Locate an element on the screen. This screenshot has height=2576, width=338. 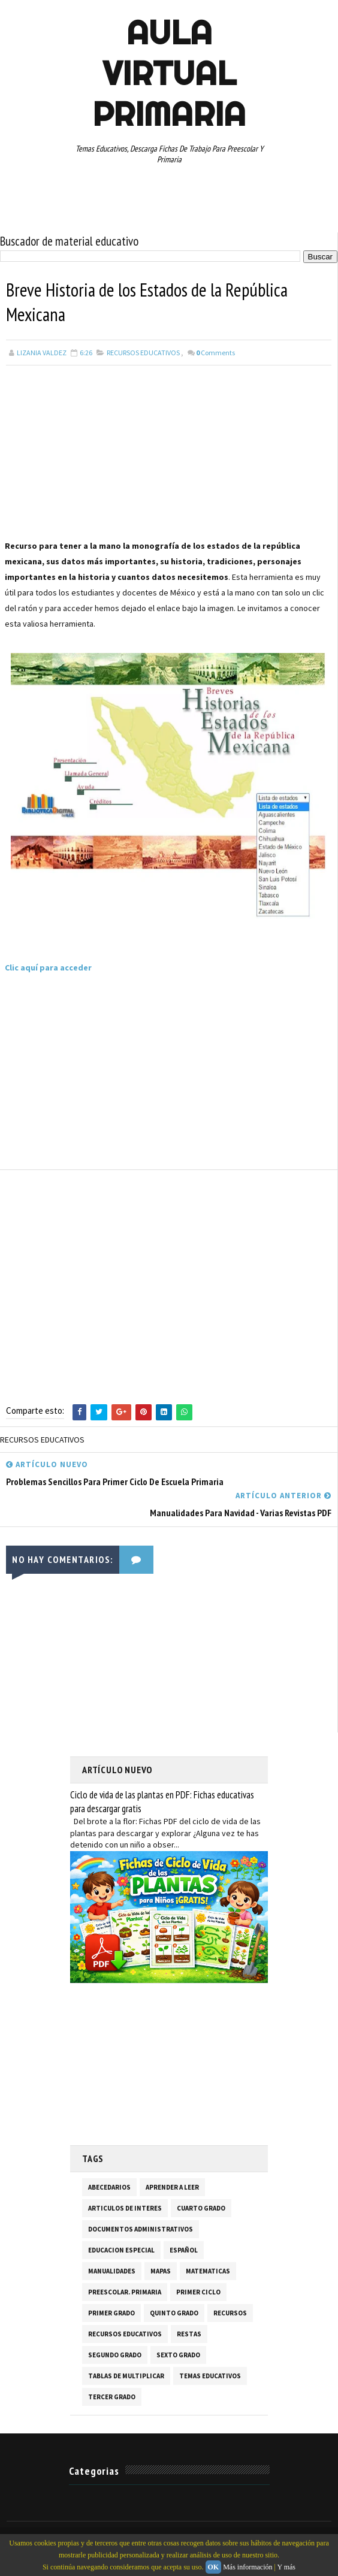
AULA VIRTUAL PRIMARIA is located at coordinates (169, 73).